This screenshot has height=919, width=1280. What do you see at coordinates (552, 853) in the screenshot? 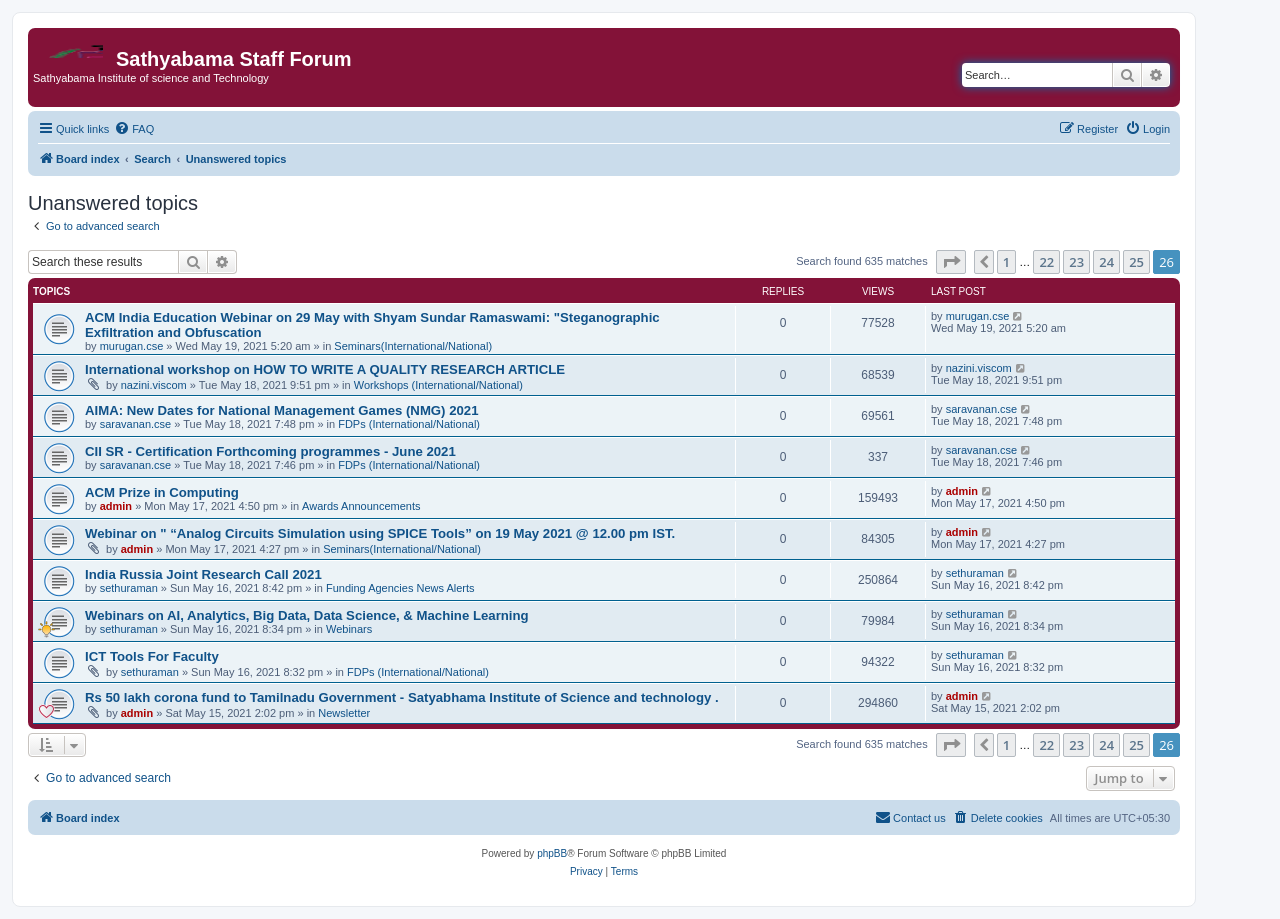
I see `phpBB` at bounding box center [552, 853].